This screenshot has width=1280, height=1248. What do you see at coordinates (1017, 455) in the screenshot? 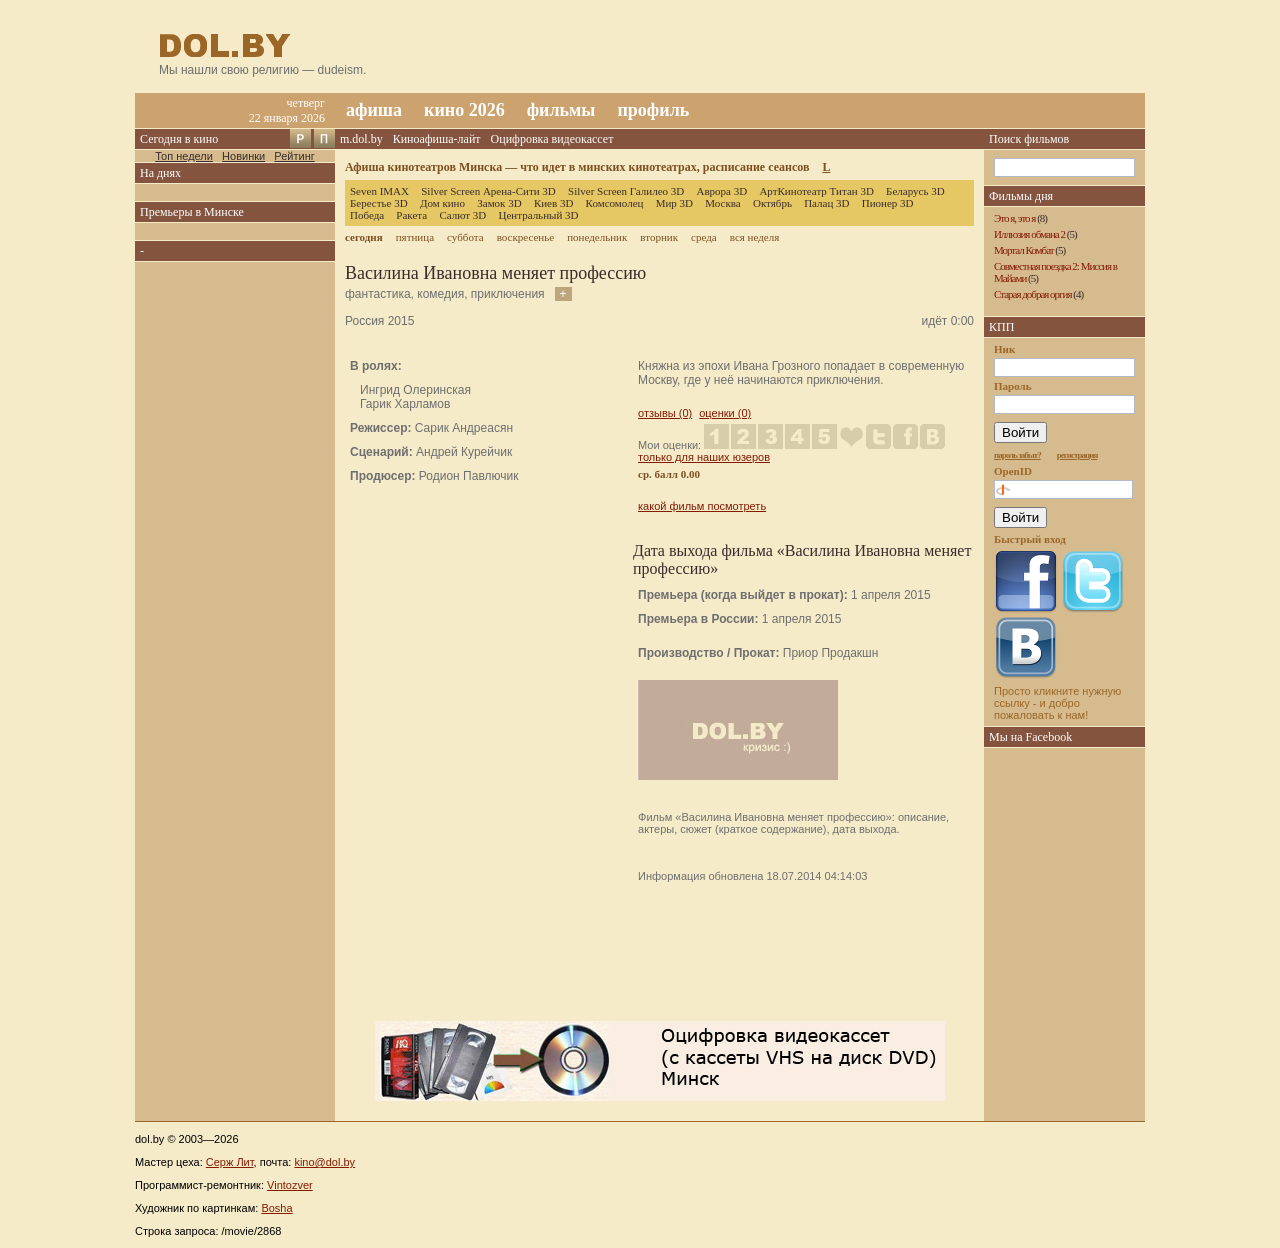
I see `пароль забыт?` at bounding box center [1017, 455].